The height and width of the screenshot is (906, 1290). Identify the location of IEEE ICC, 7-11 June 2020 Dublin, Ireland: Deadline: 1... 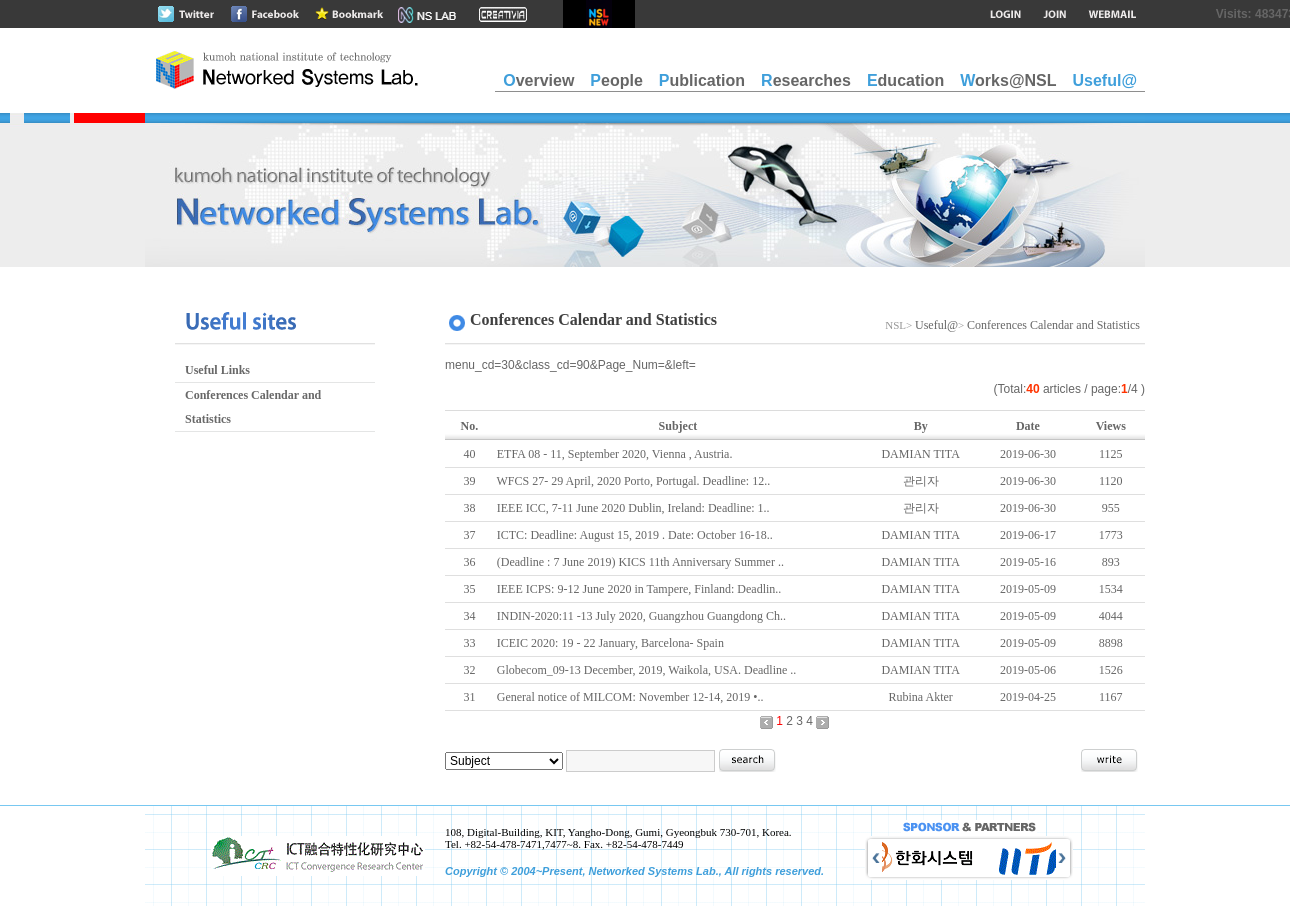
(633, 508).